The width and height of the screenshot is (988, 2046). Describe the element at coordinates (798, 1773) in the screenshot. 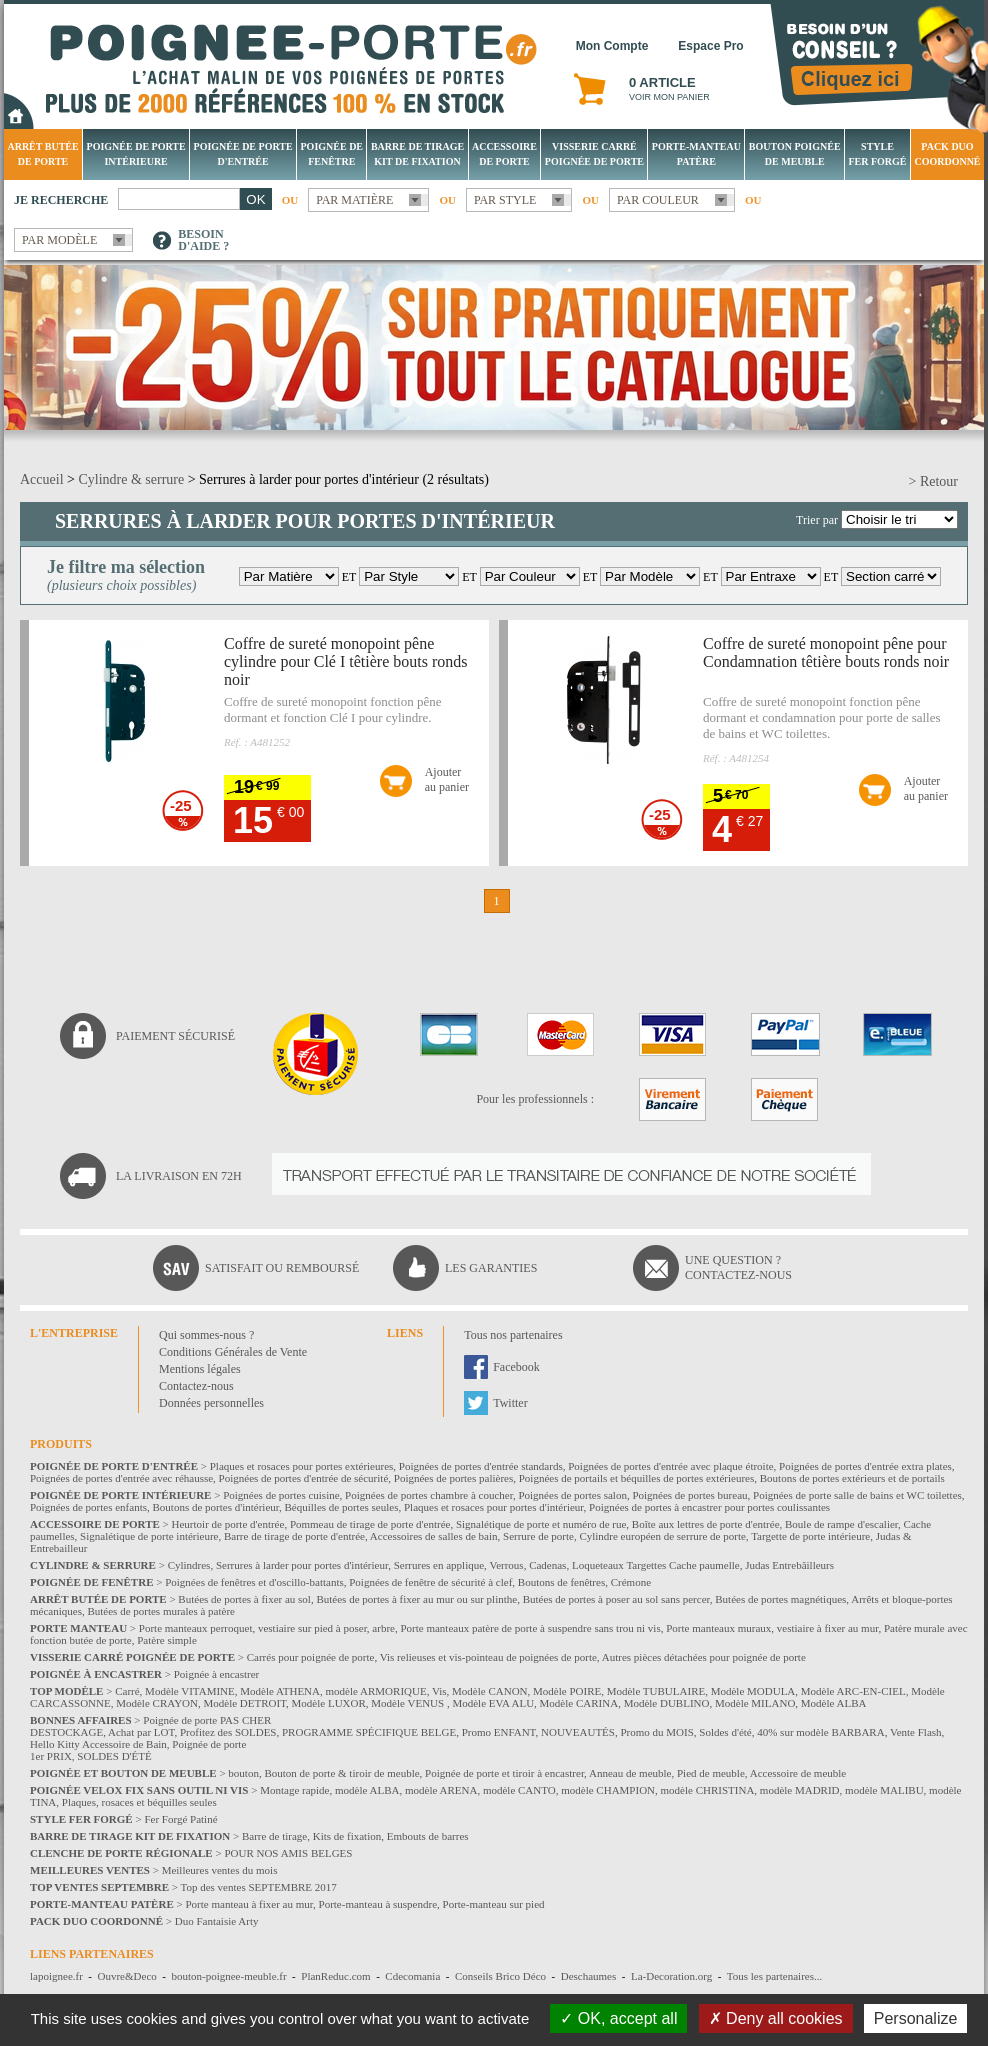

I see `Accessoire de meuble` at that location.